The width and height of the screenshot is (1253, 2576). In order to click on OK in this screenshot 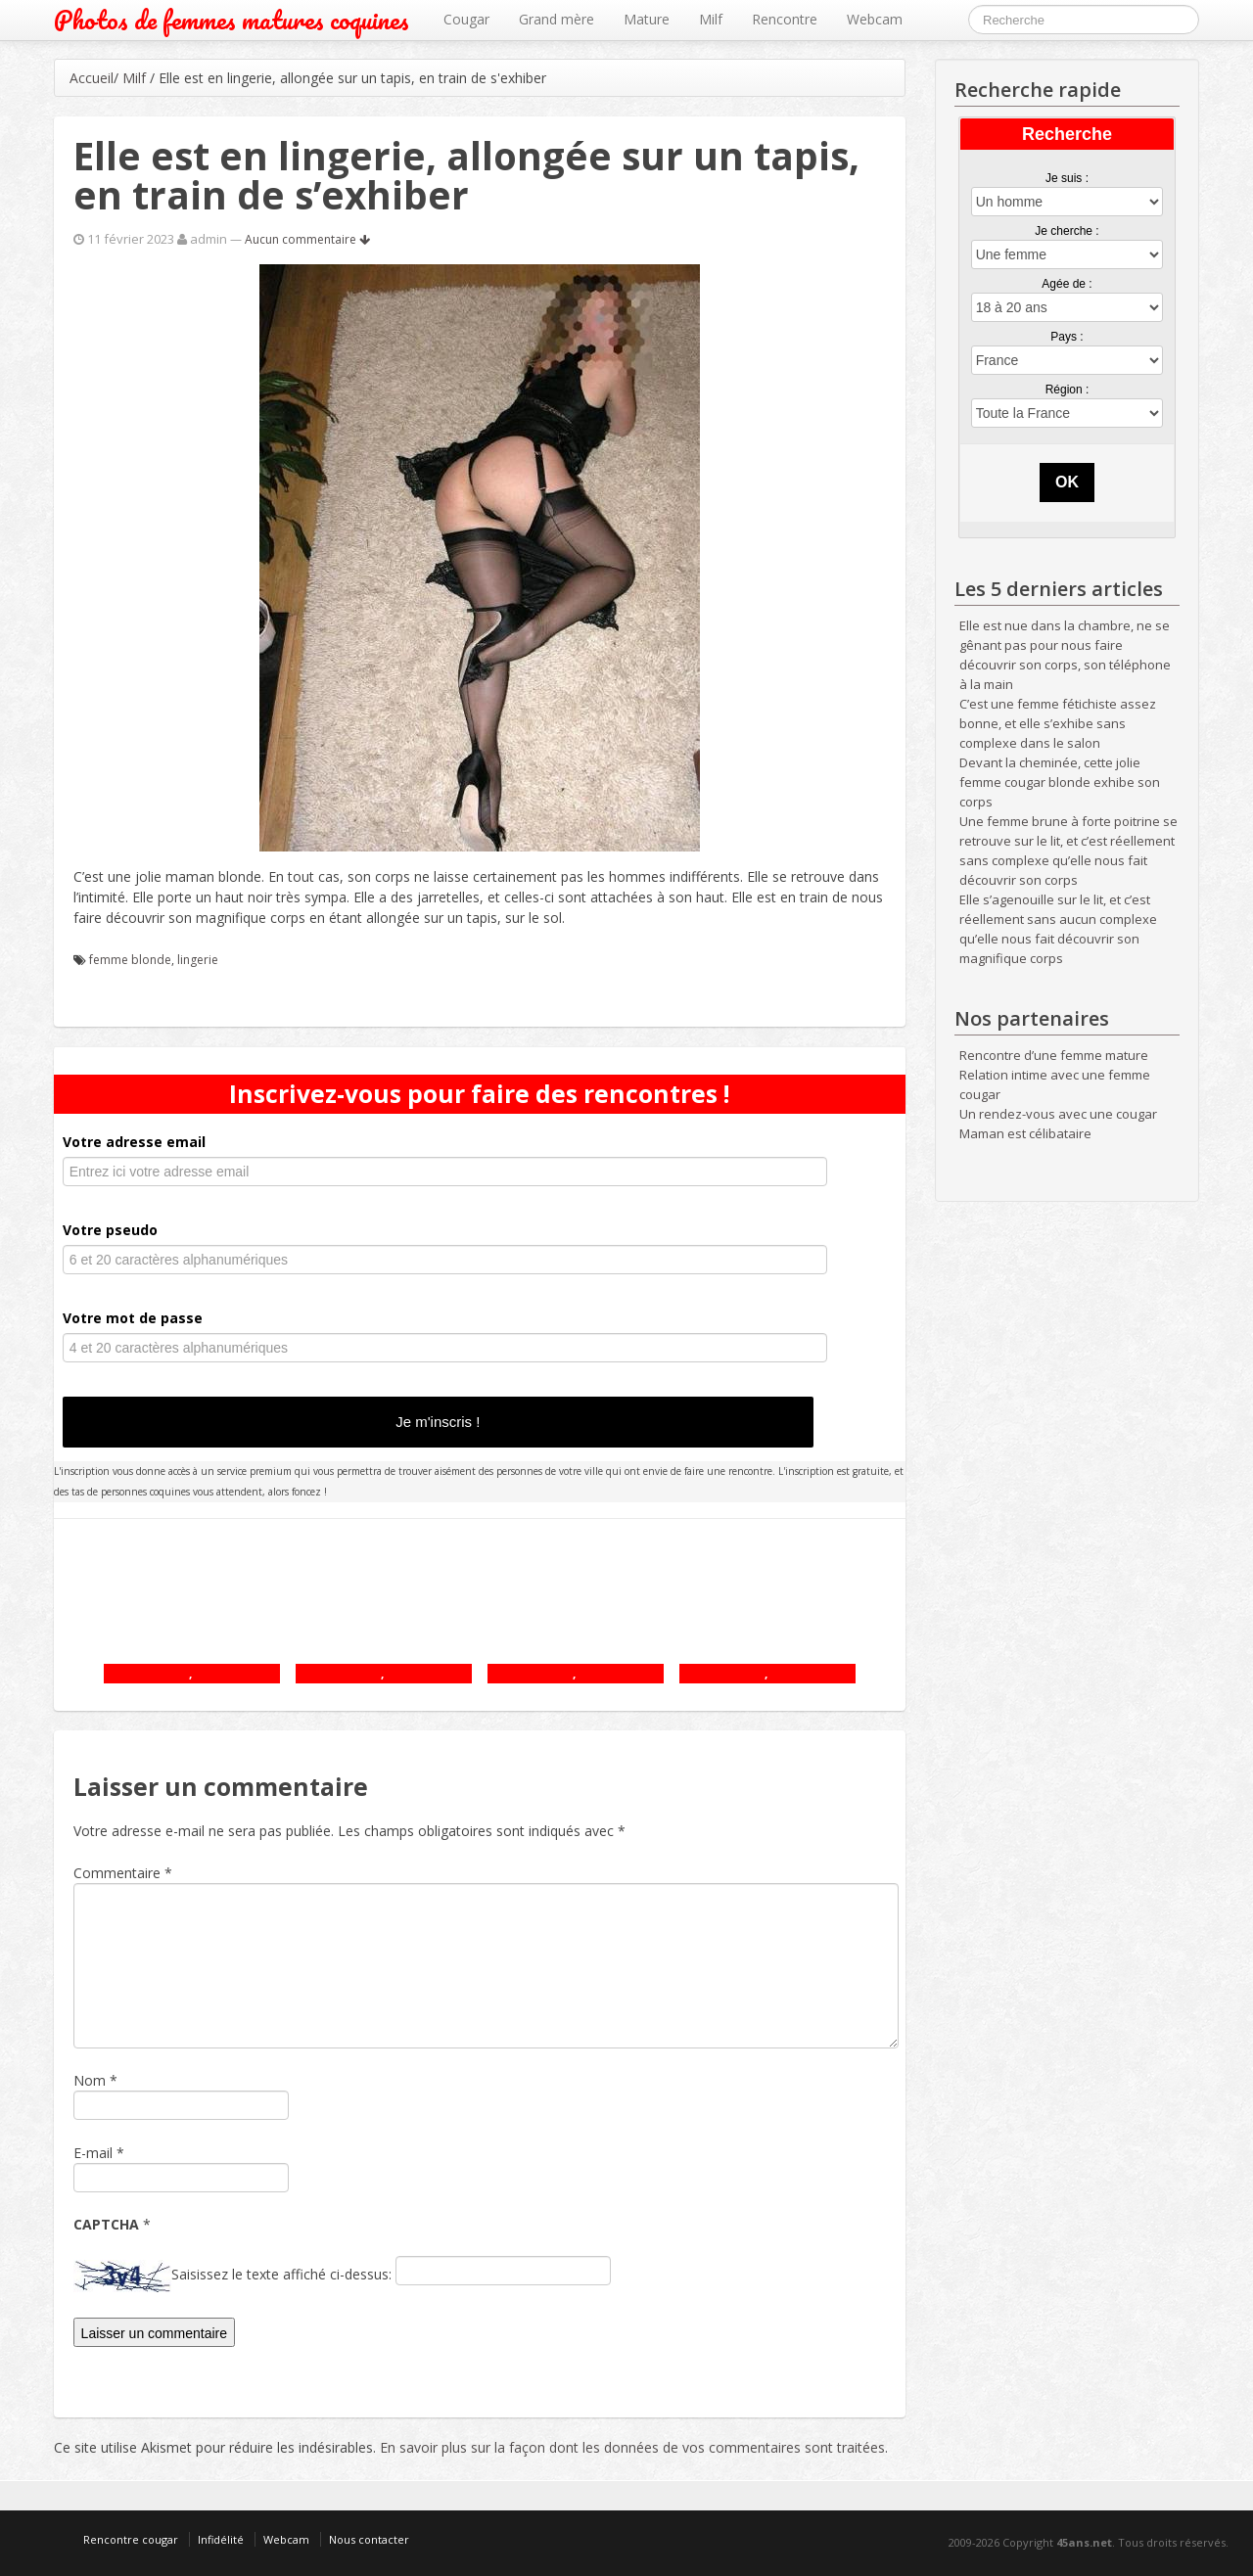, I will do `click(1067, 482)`.